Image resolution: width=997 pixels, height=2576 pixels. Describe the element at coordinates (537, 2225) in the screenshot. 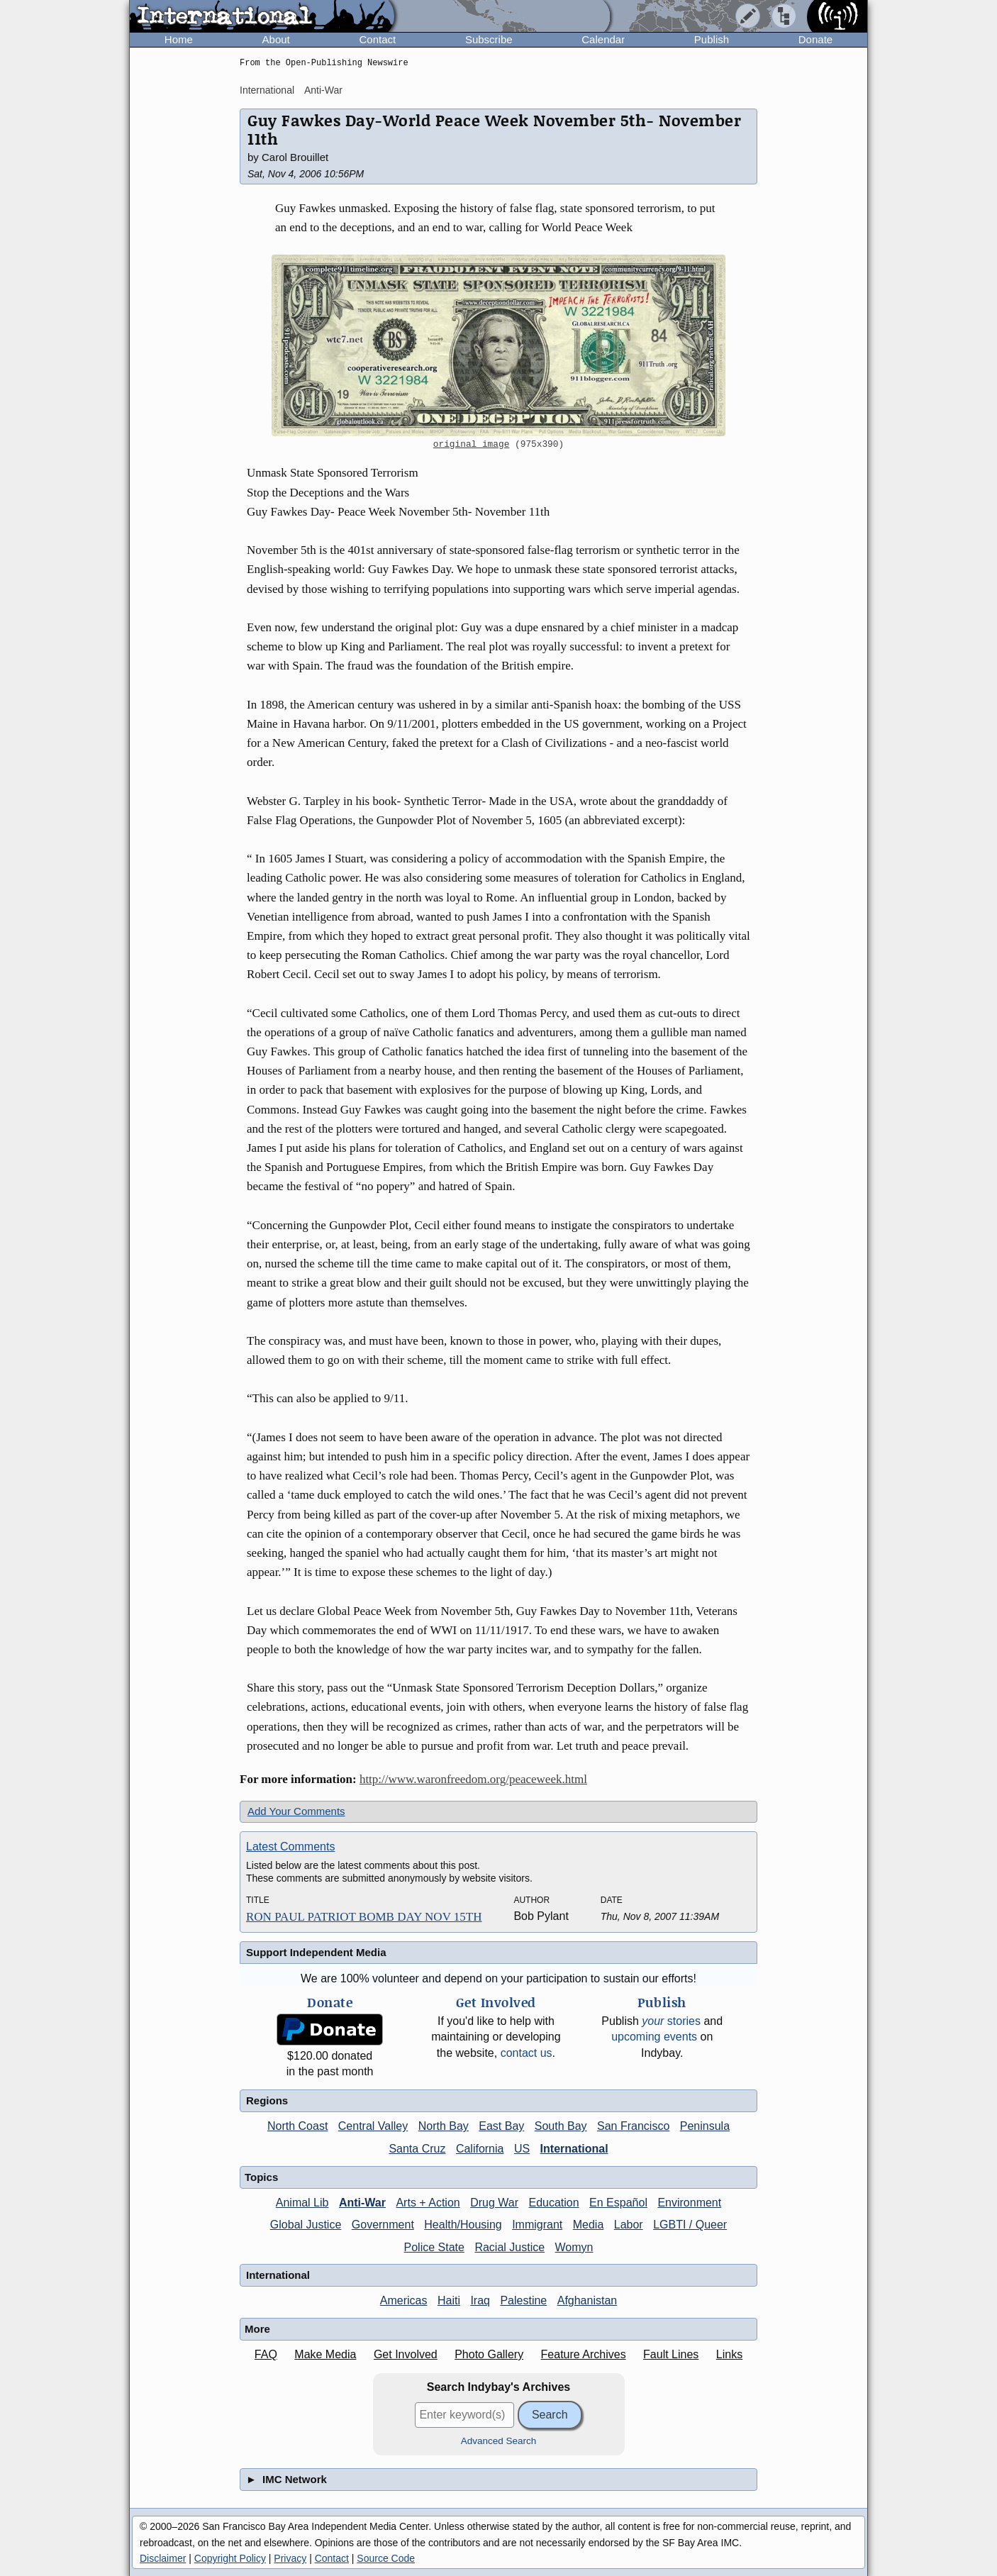

I see `Immigrant` at that location.